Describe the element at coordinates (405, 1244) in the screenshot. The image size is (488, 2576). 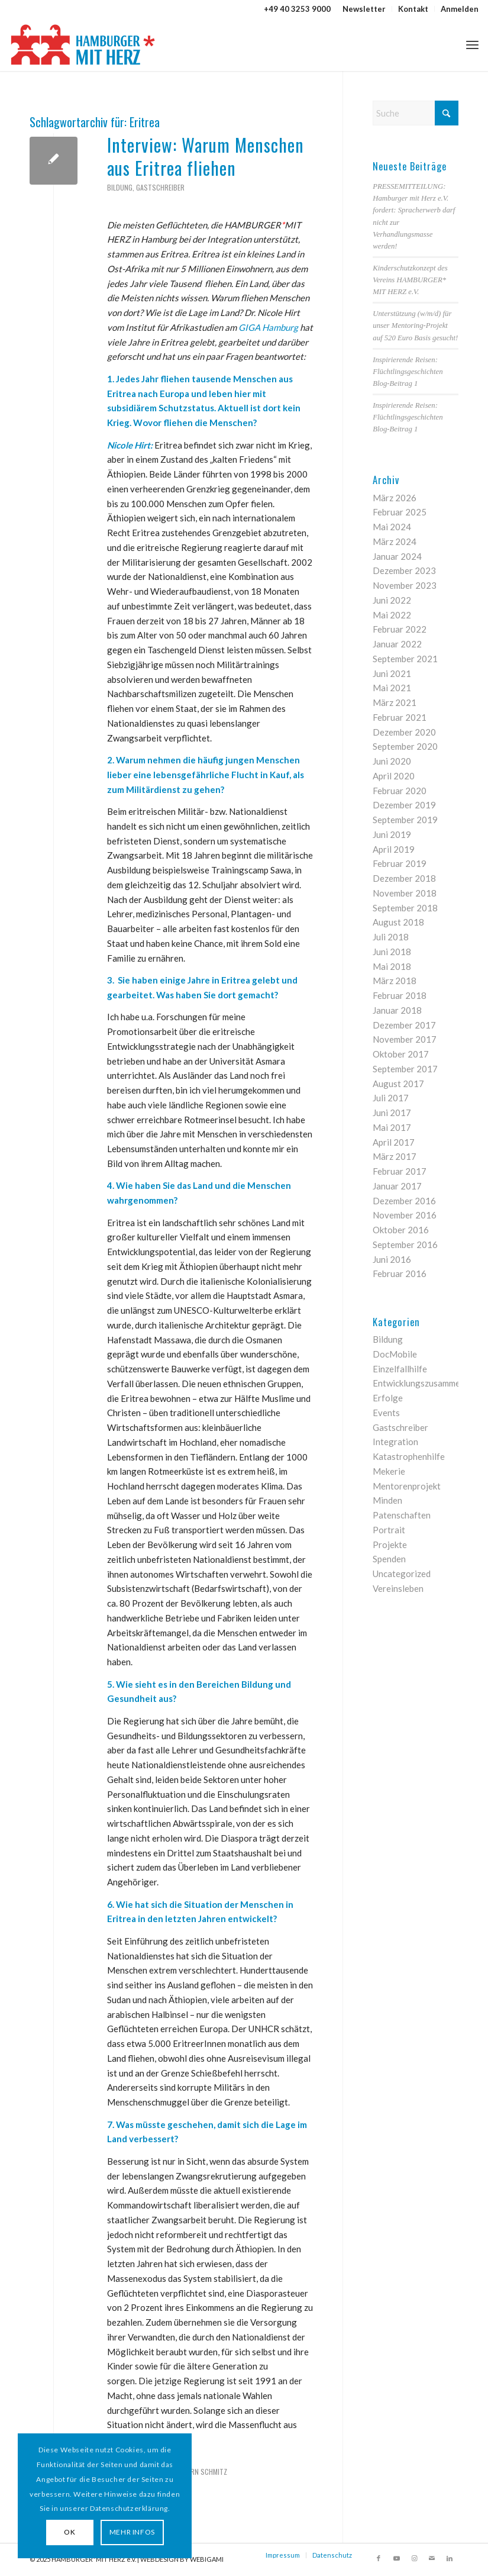
I see `September 2016` at that location.